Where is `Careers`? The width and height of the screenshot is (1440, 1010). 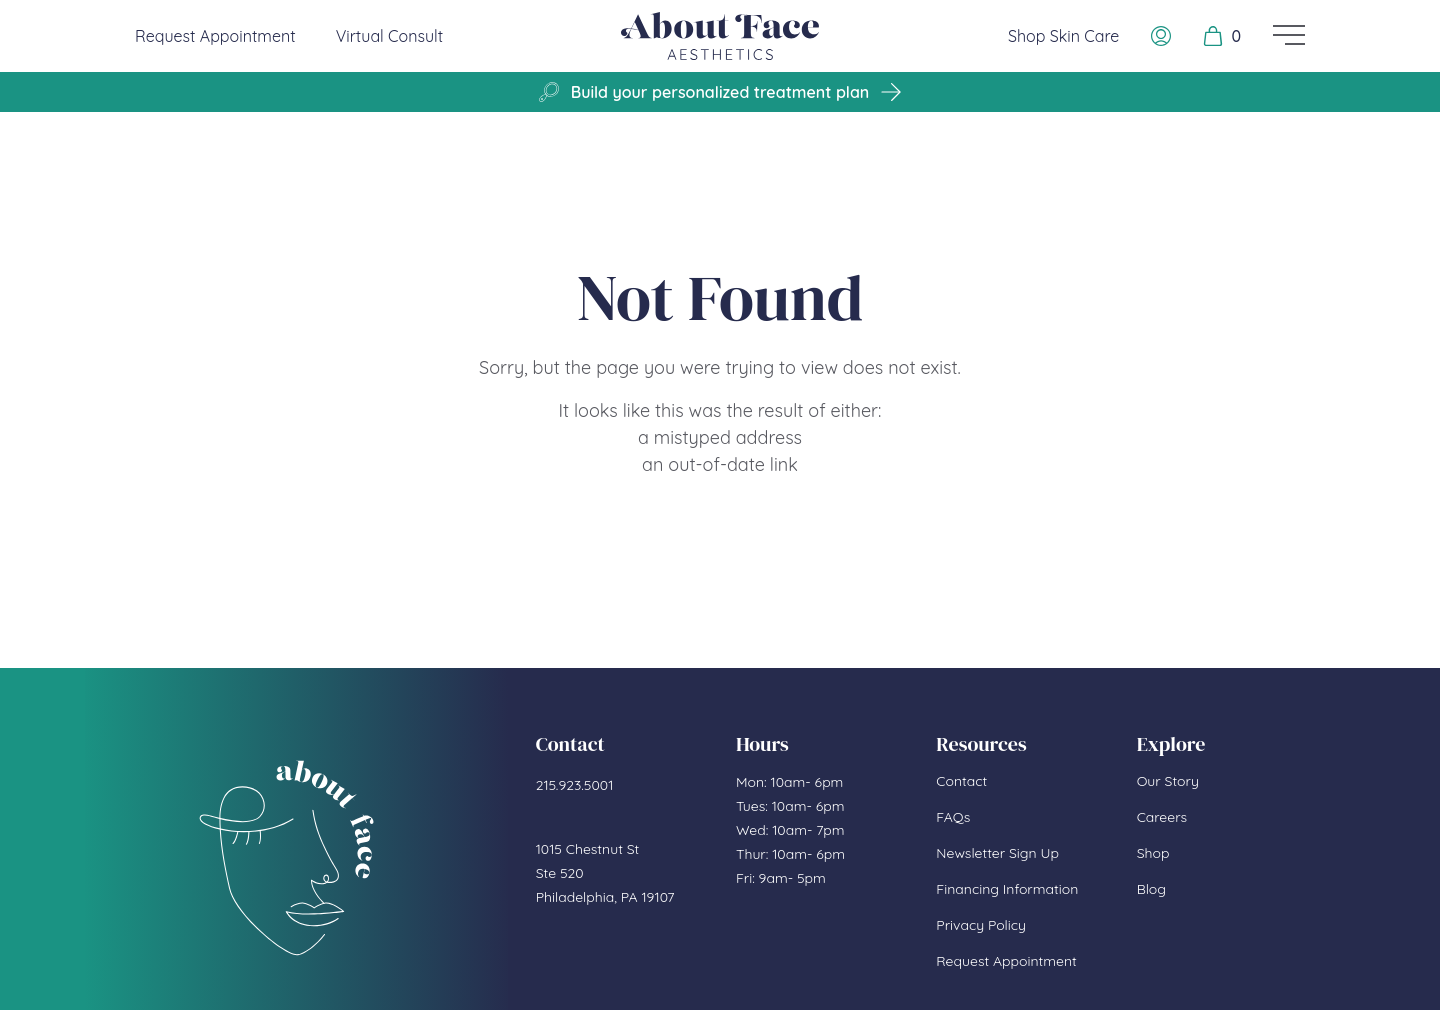 Careers is located at coordinates (1162, 817).